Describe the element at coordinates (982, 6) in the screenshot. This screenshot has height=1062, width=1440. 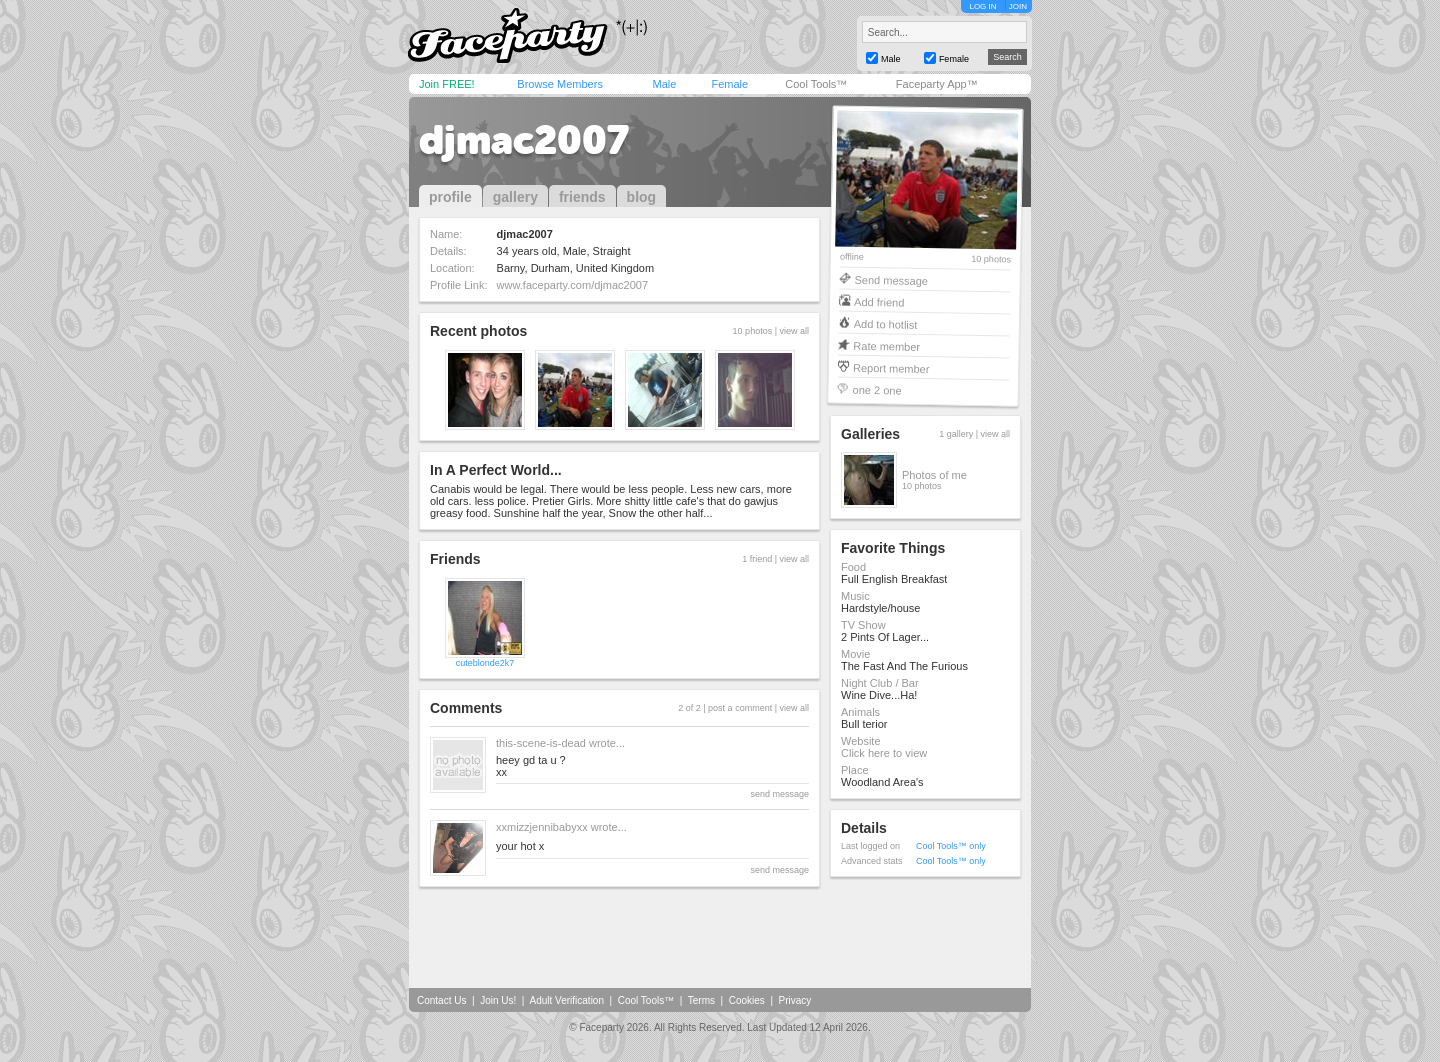
I see `LOG IN` at that location.